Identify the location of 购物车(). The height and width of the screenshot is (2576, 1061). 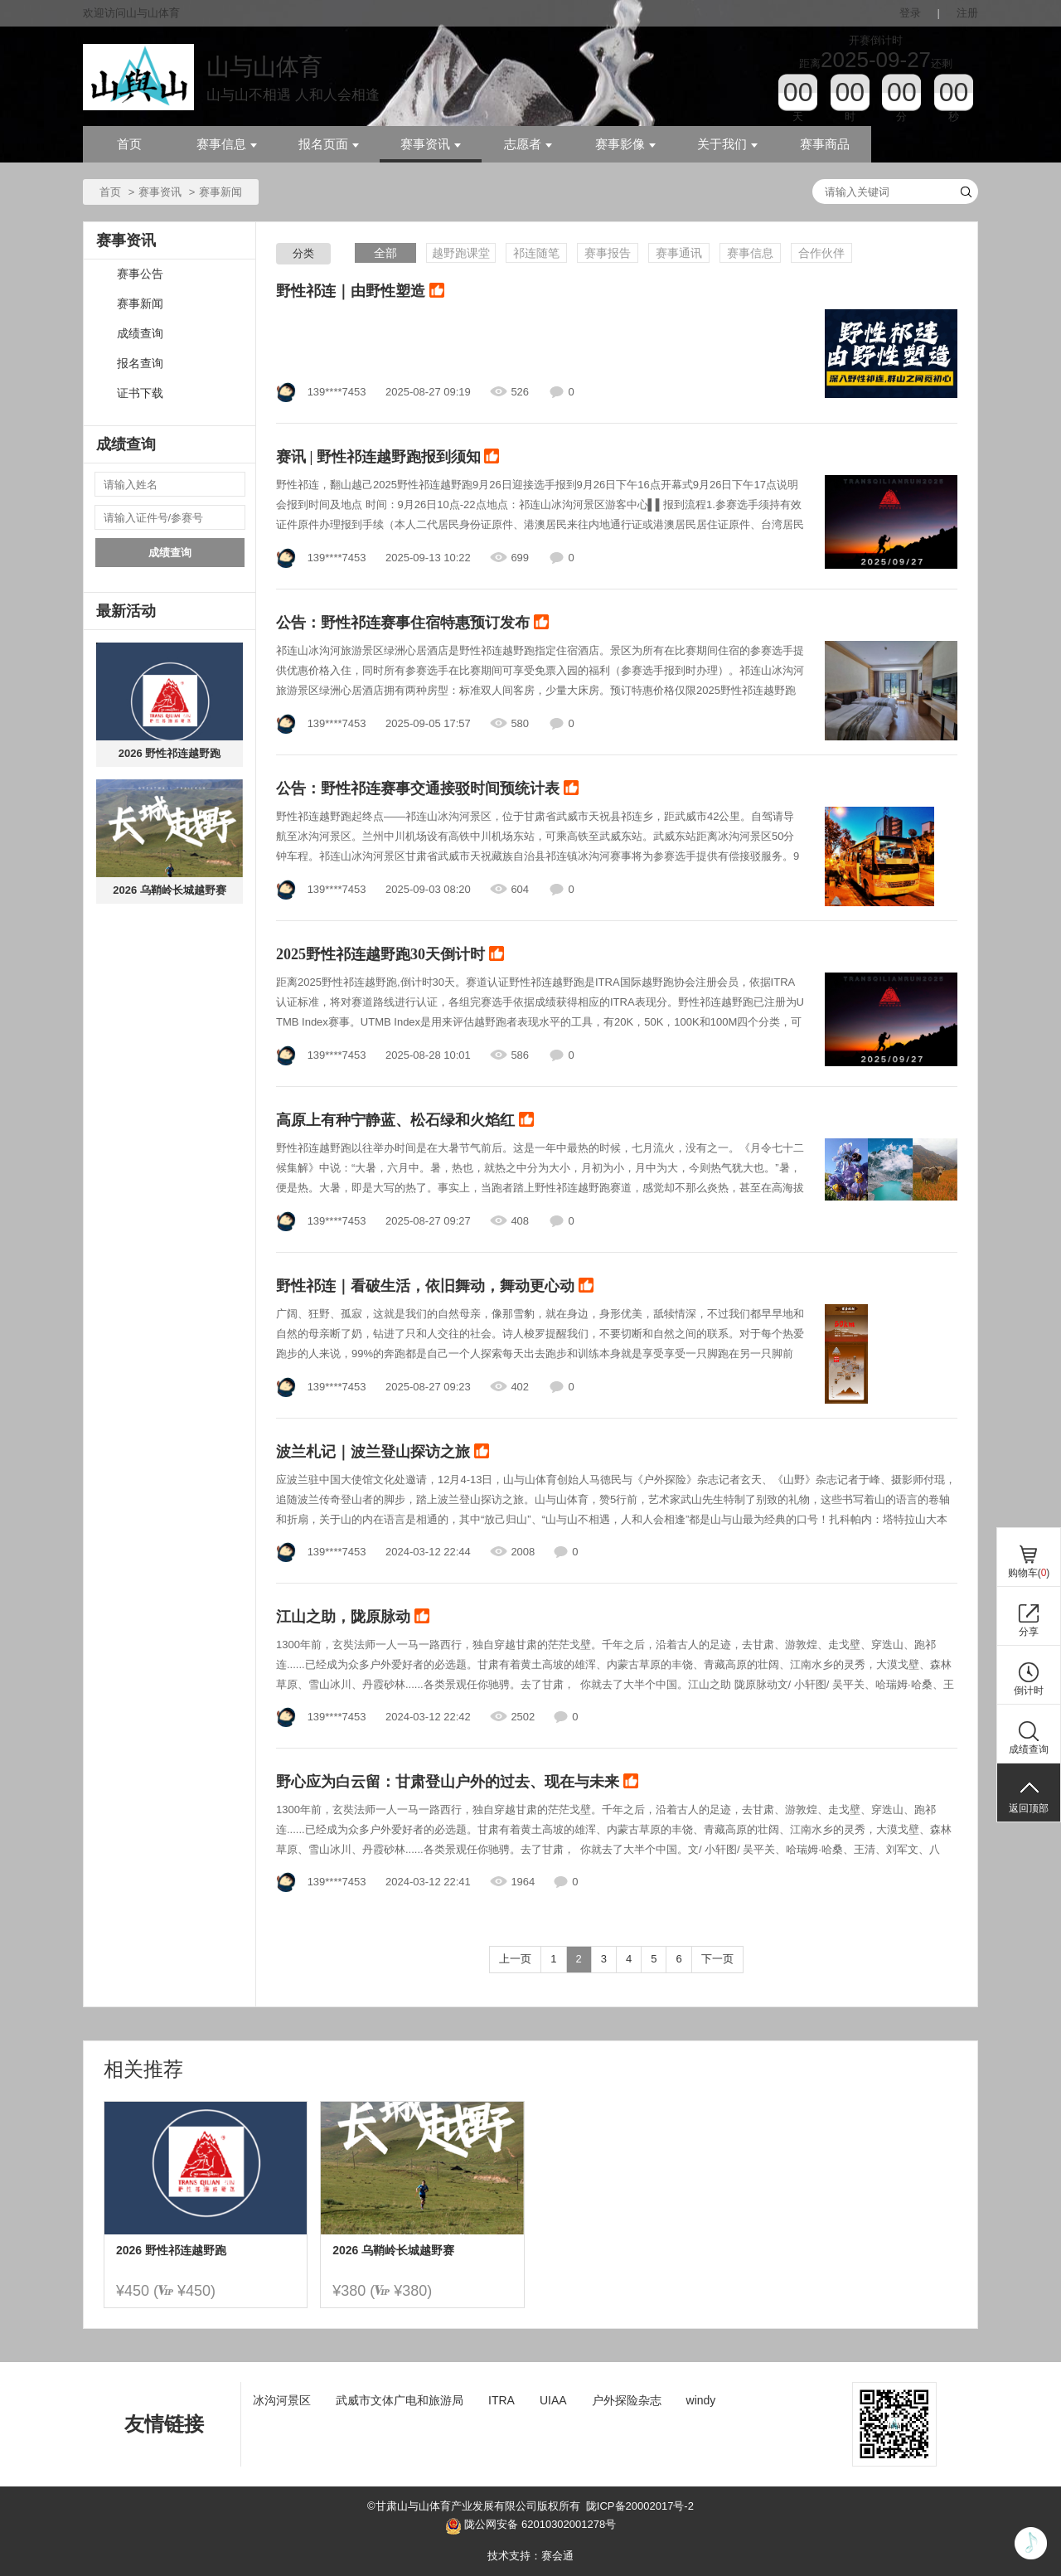
(1029, 1573).